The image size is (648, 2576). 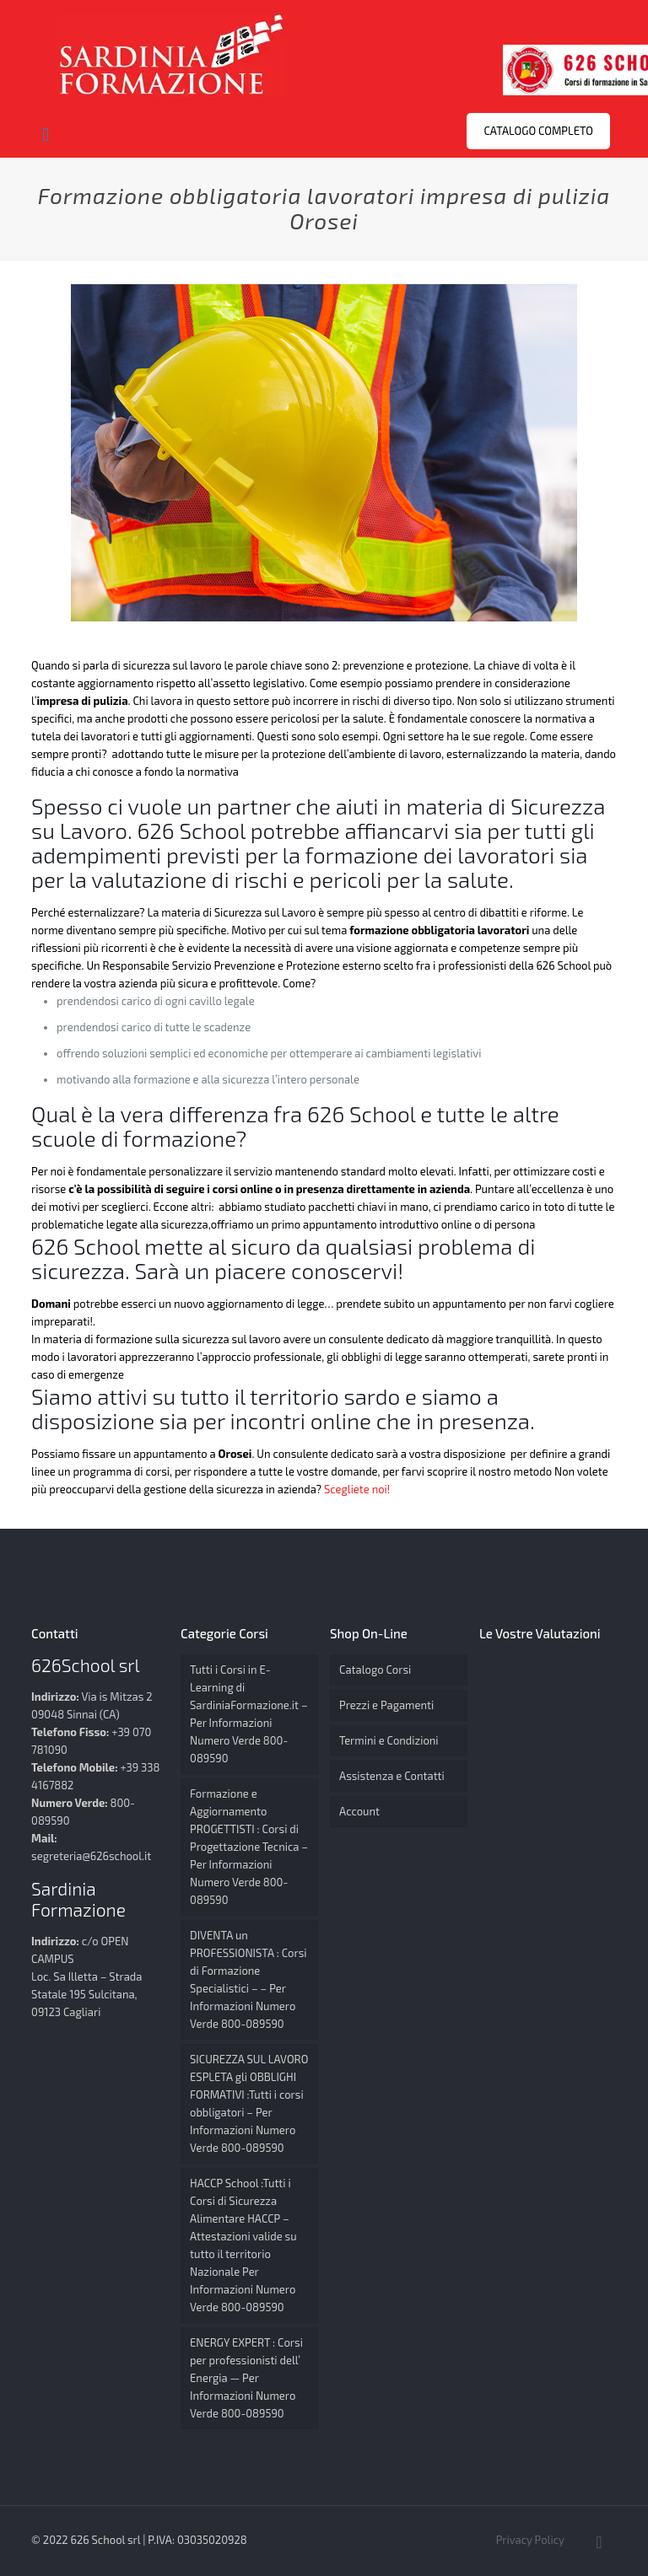 I want to click on CATALOGO COMPLETO, so click(x=538, y=130).